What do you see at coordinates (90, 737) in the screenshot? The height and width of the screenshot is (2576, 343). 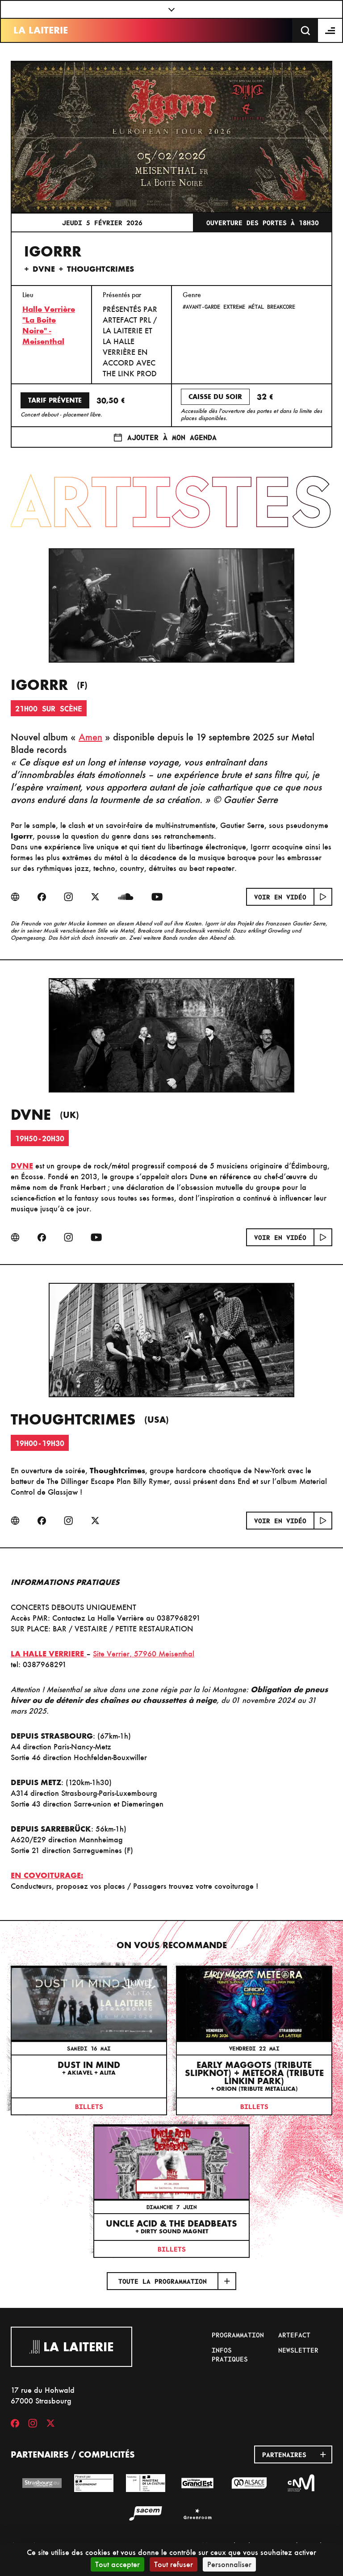 I see `Amen` at bounding box center [90, 737].